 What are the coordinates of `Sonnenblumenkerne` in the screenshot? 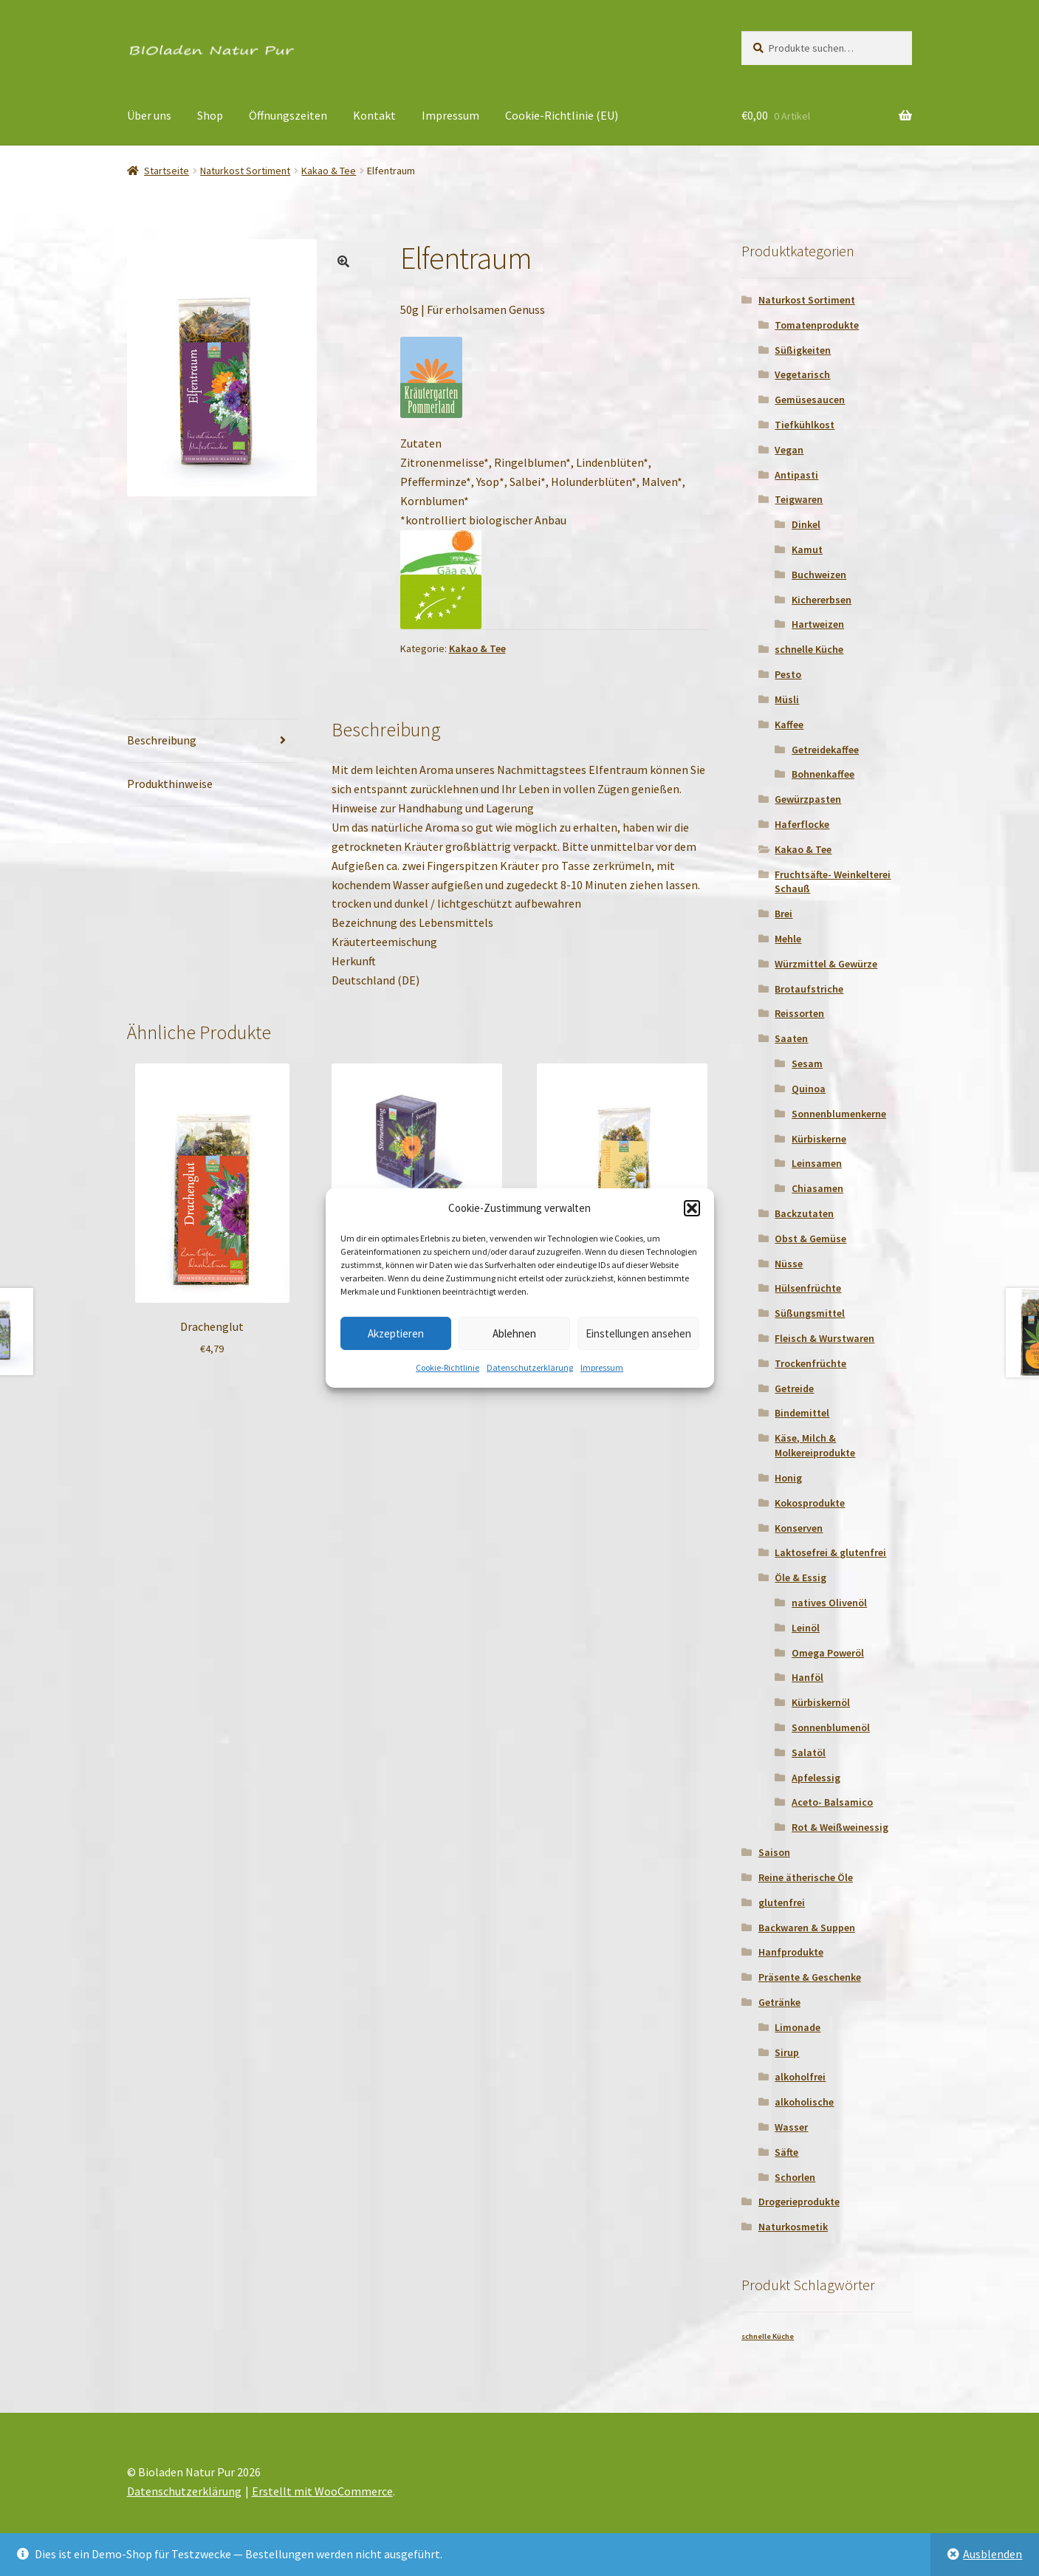 It's located at (839, 1113).